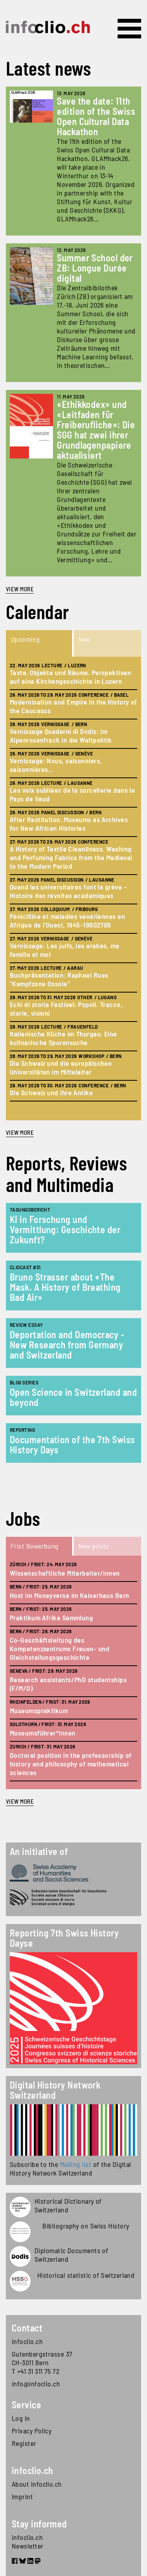  Describe the element at coordinates (61, 735) in the screenshot. I see `Vernissage Quaderni di Dodis: Im Alpenrosenfrack in die Weltpolitik` at that location.